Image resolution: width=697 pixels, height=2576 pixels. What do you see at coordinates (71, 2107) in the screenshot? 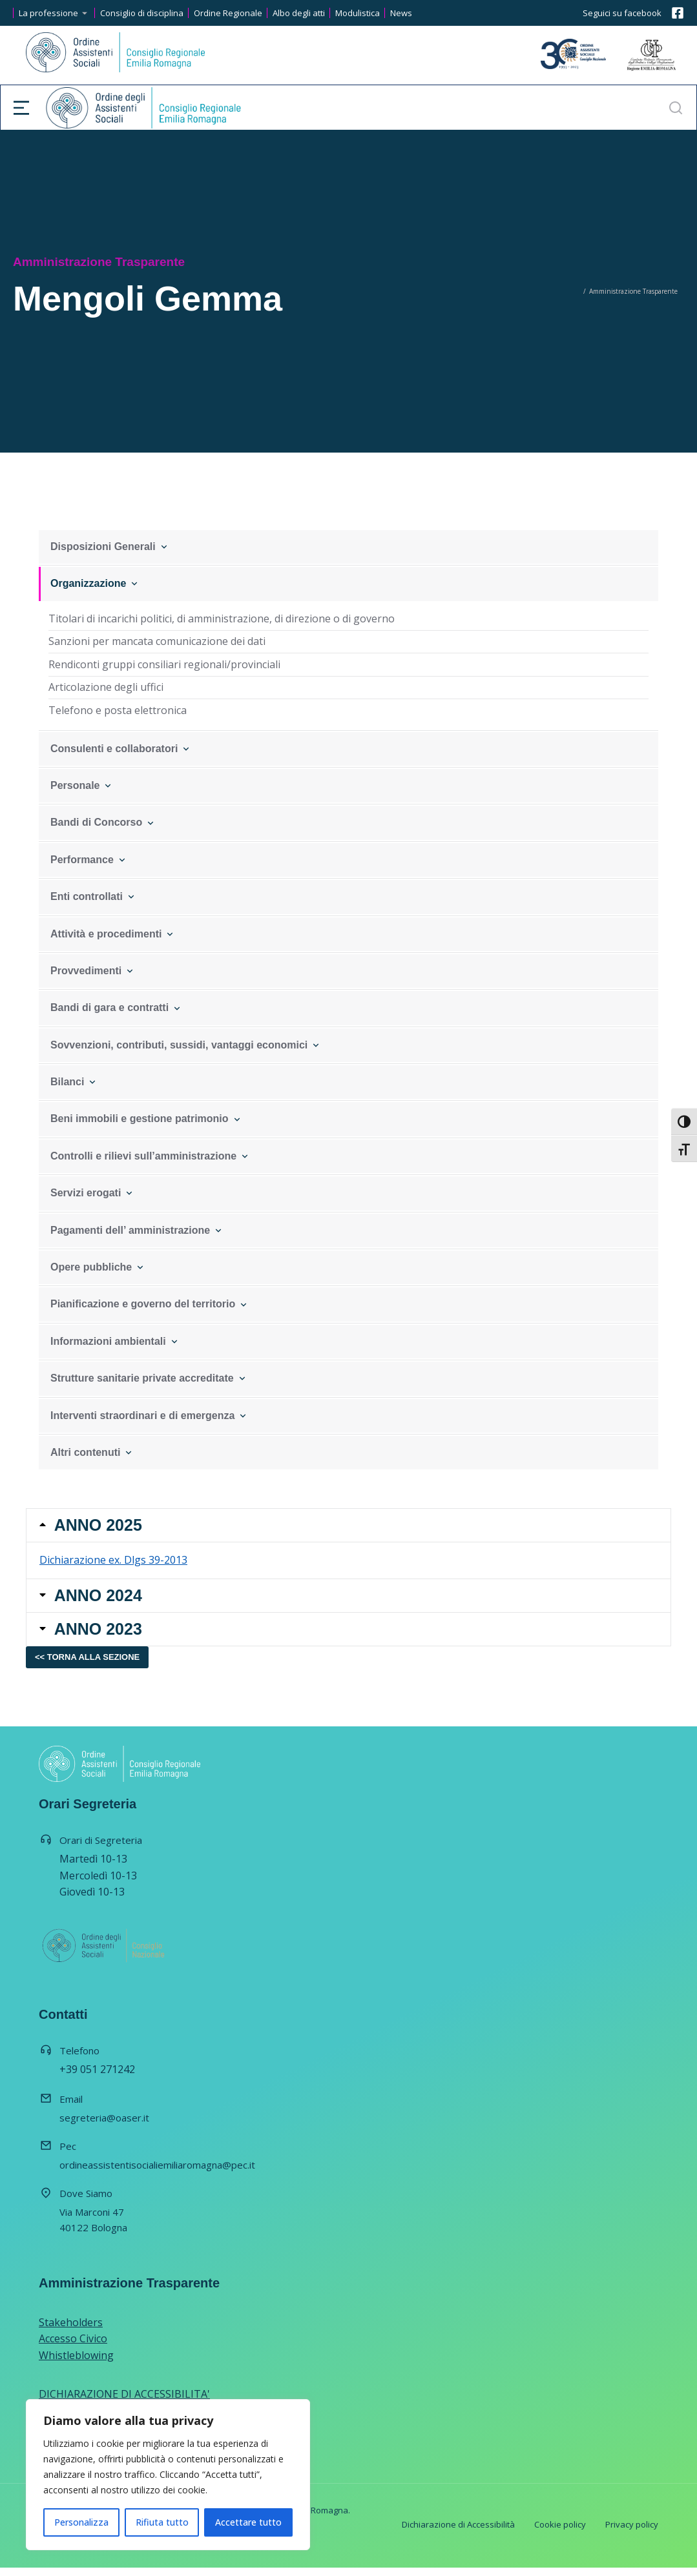
I see `Email` at bounding box center [71, 2107].